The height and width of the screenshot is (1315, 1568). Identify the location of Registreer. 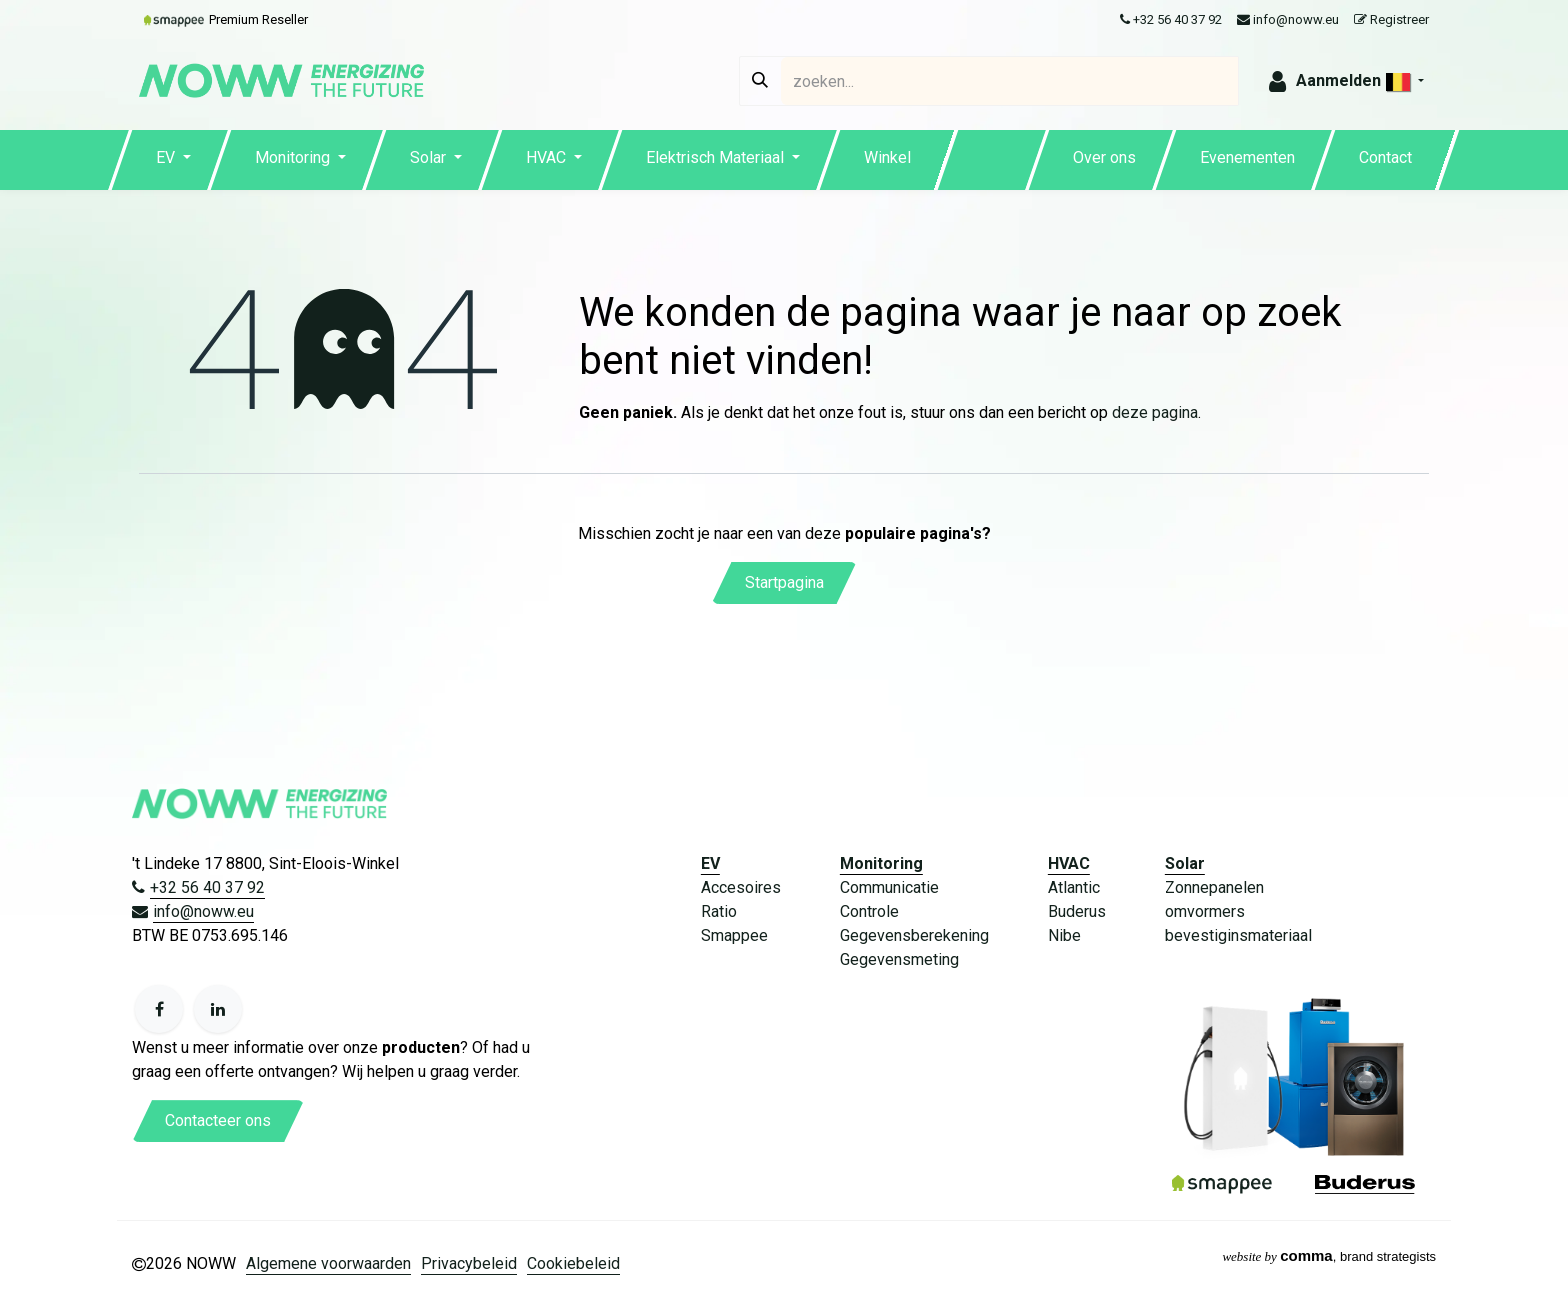
(1391, 19).